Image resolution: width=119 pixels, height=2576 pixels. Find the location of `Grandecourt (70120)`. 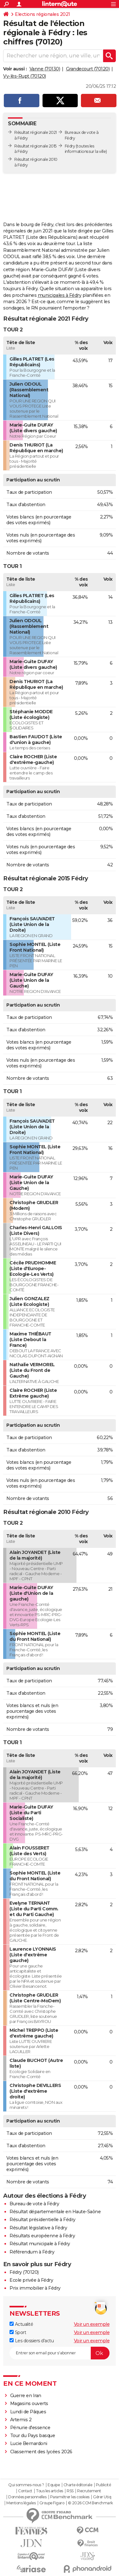

Grandecourt (70120) is located at coordinates (88, 69).